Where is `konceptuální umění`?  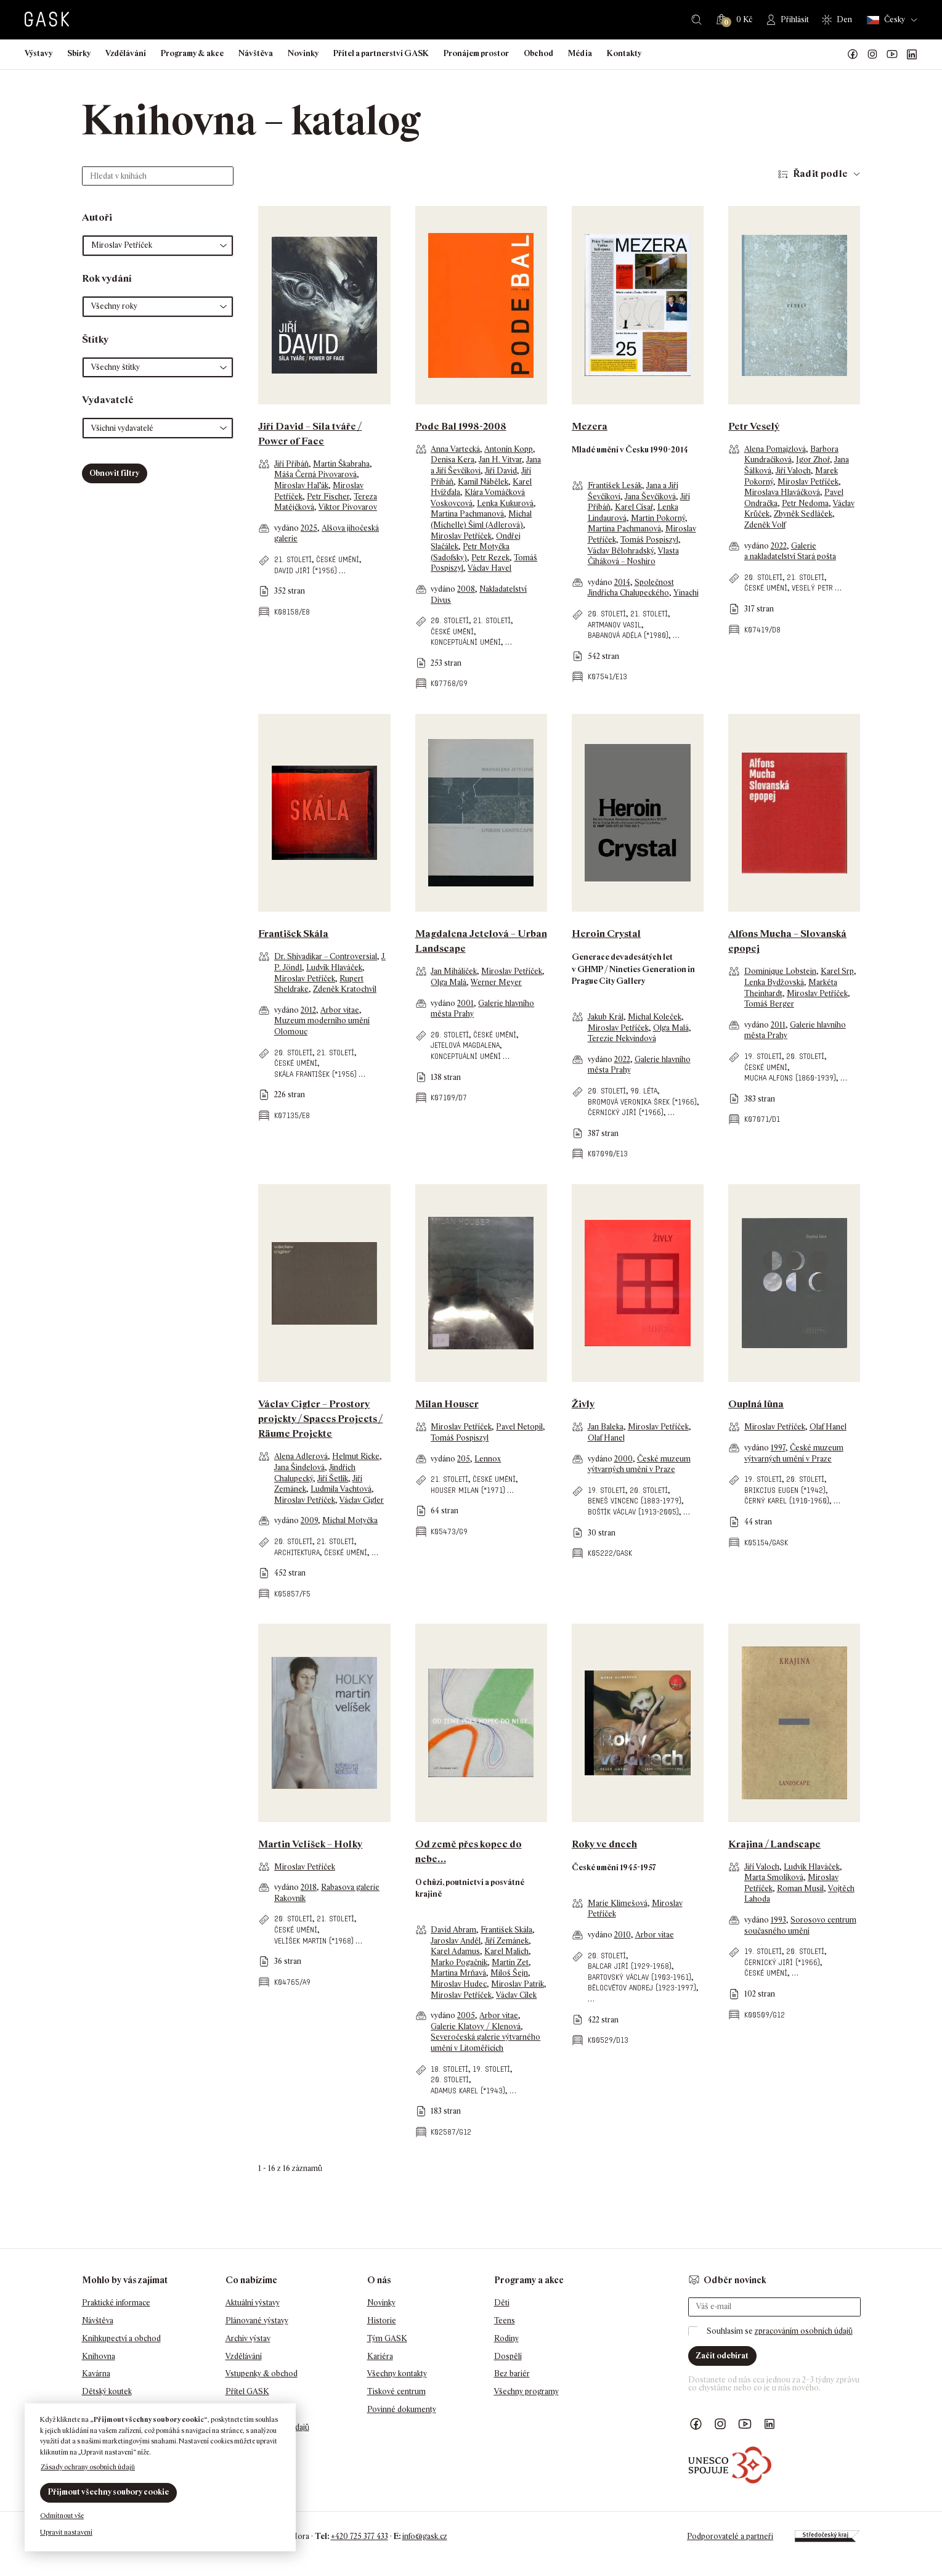 konceptuální umění is located at coordinates (466, 642).